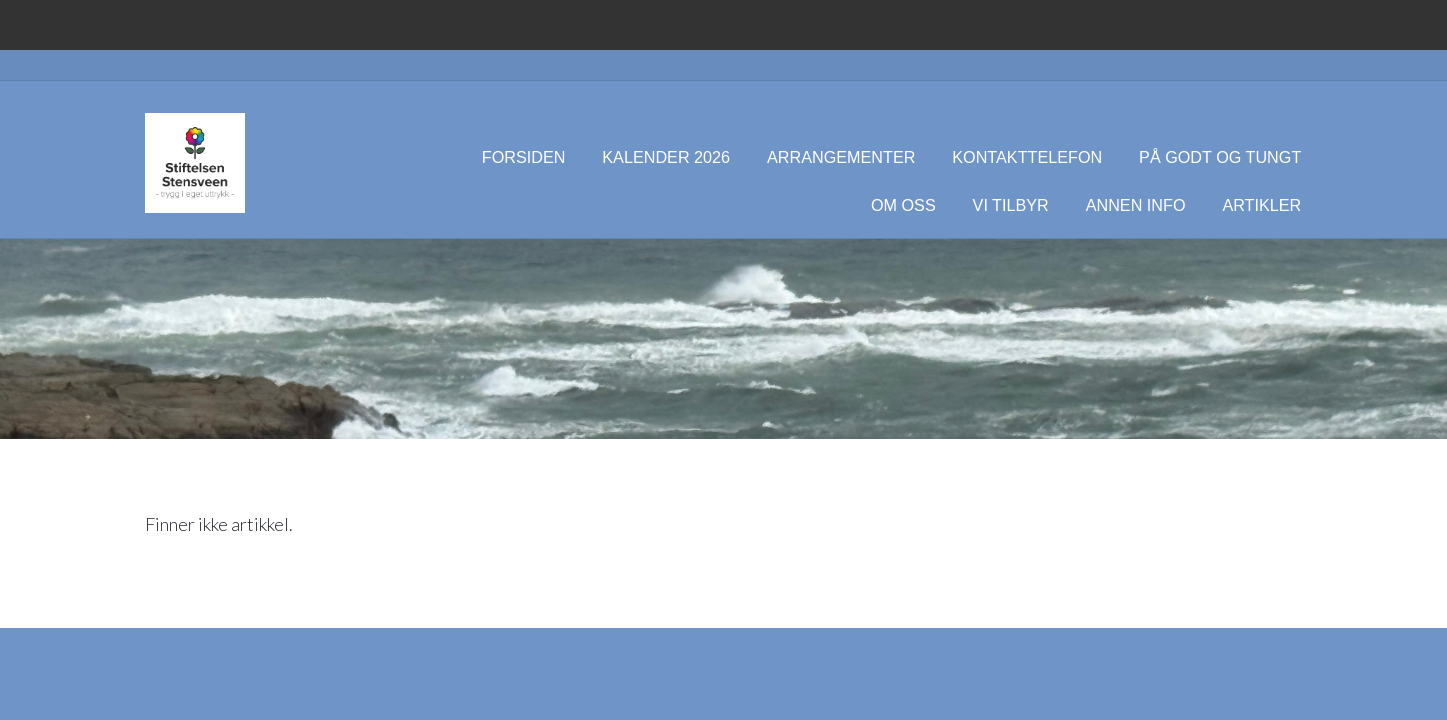 The image size is (1447, 720). What do you see at coordinates (1220, 157) in the screenshot?
I see `På godt og tungt` at bounding box center [1220, 157].